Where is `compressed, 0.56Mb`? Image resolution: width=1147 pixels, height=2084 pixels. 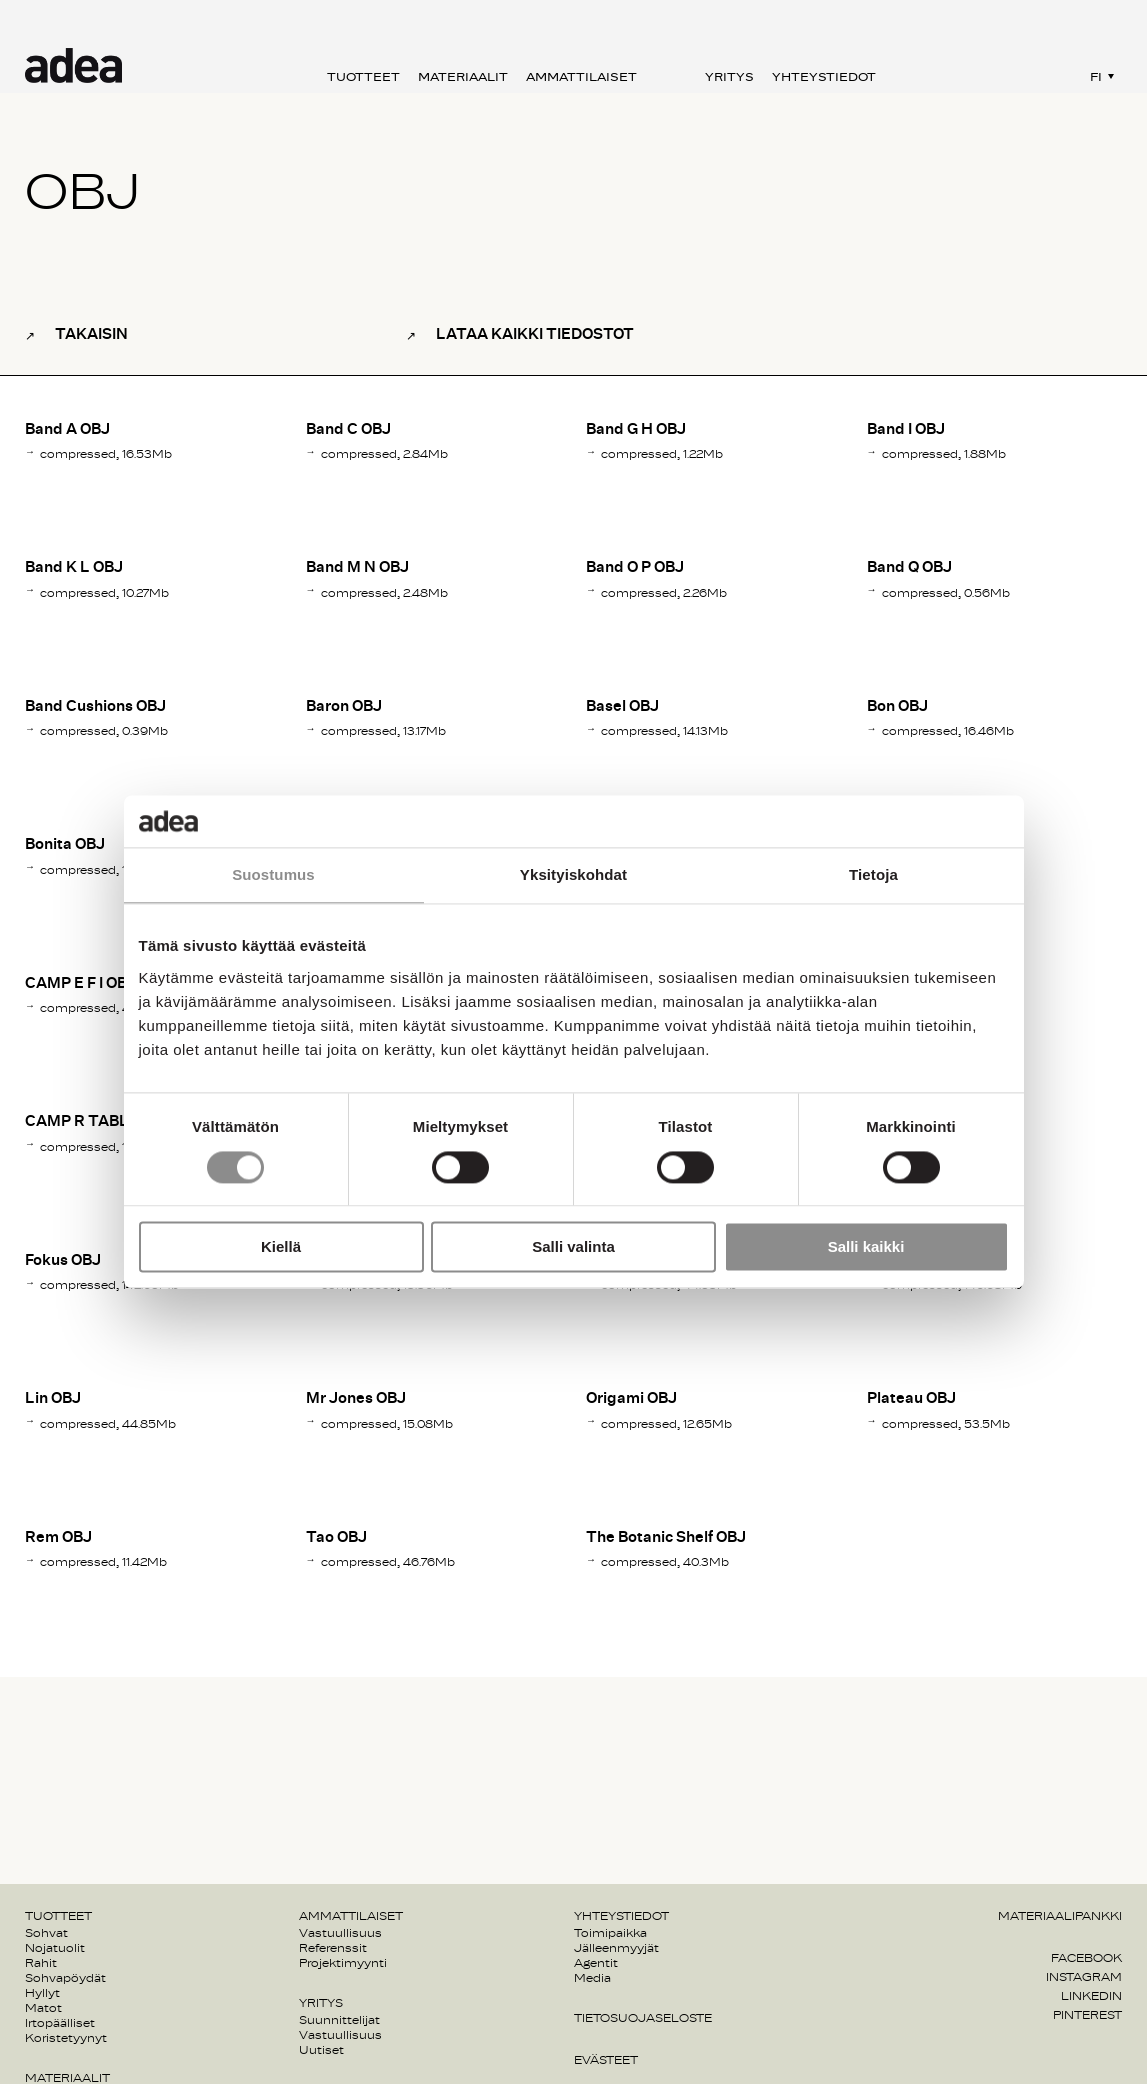 compressed, 0.56Mb is located at coordinates (946, 593).